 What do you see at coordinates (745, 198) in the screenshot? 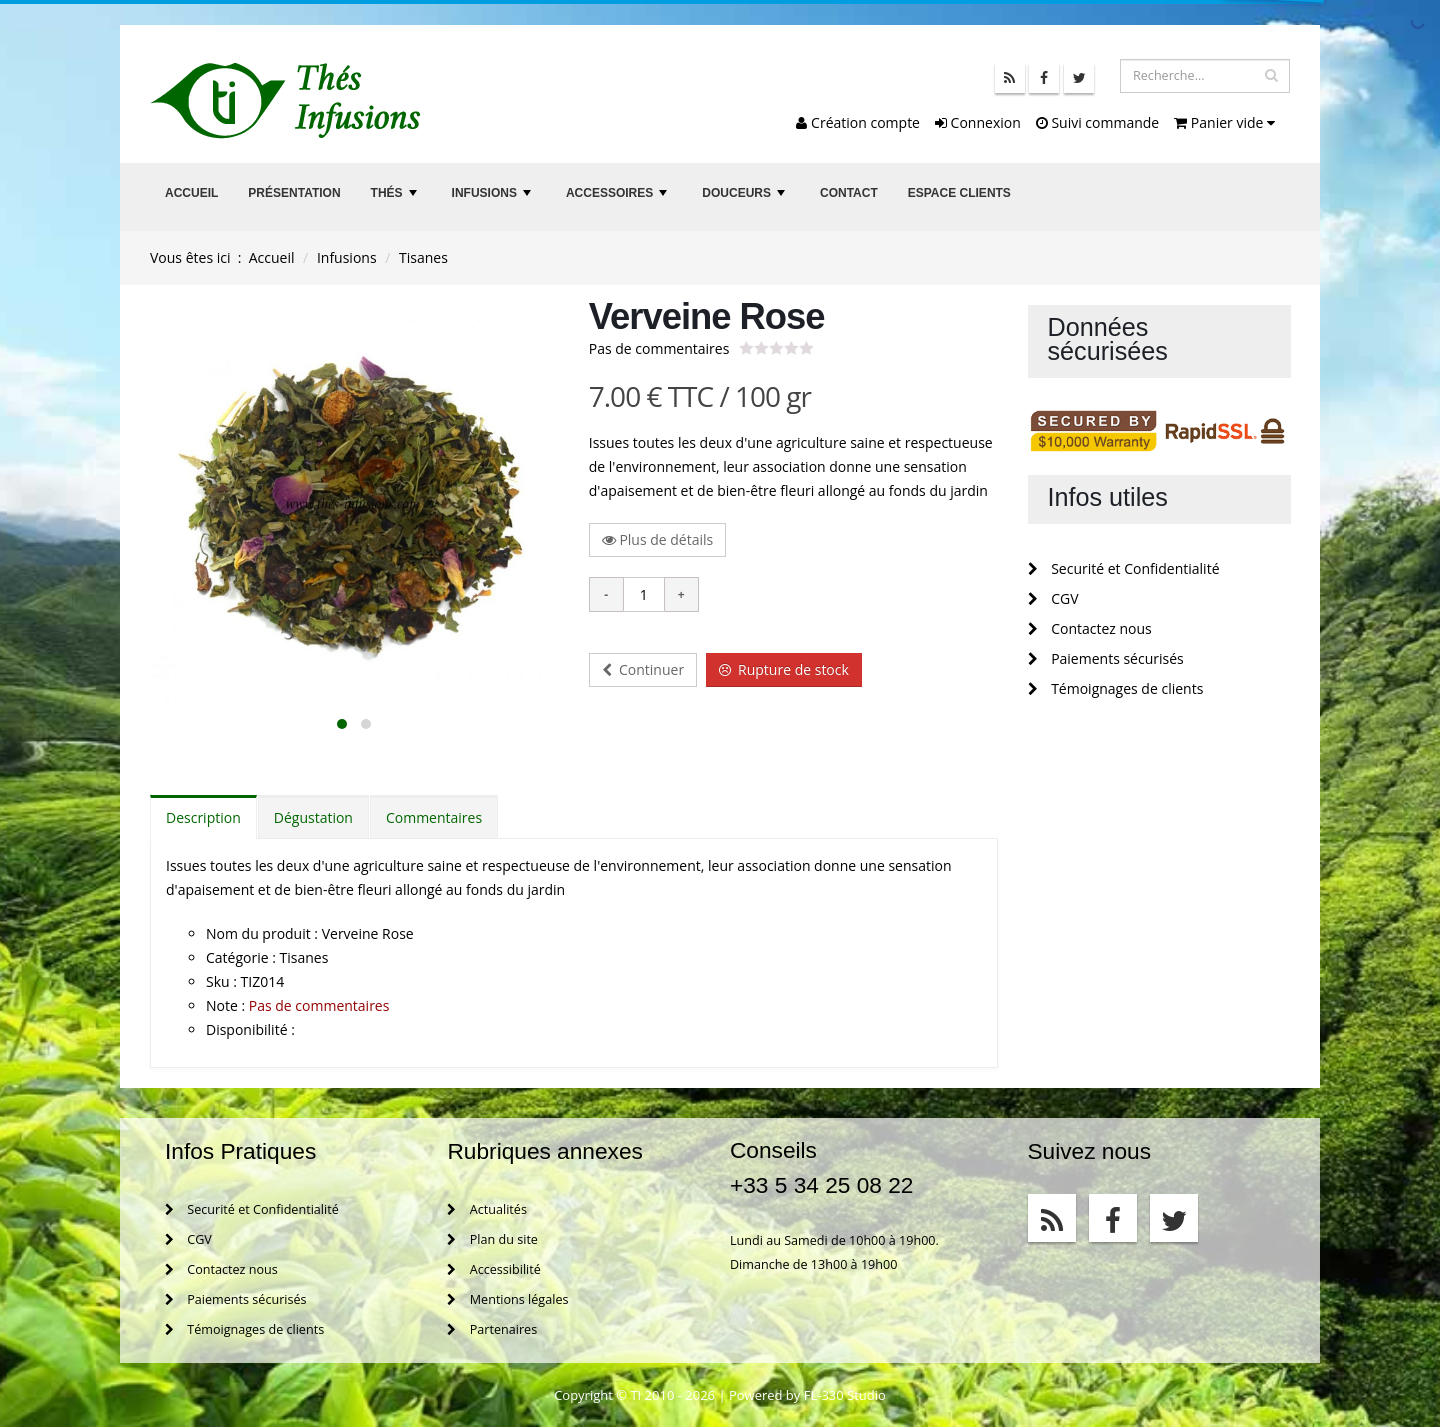
I see `Douceurs` at bounding box center [745, 198].